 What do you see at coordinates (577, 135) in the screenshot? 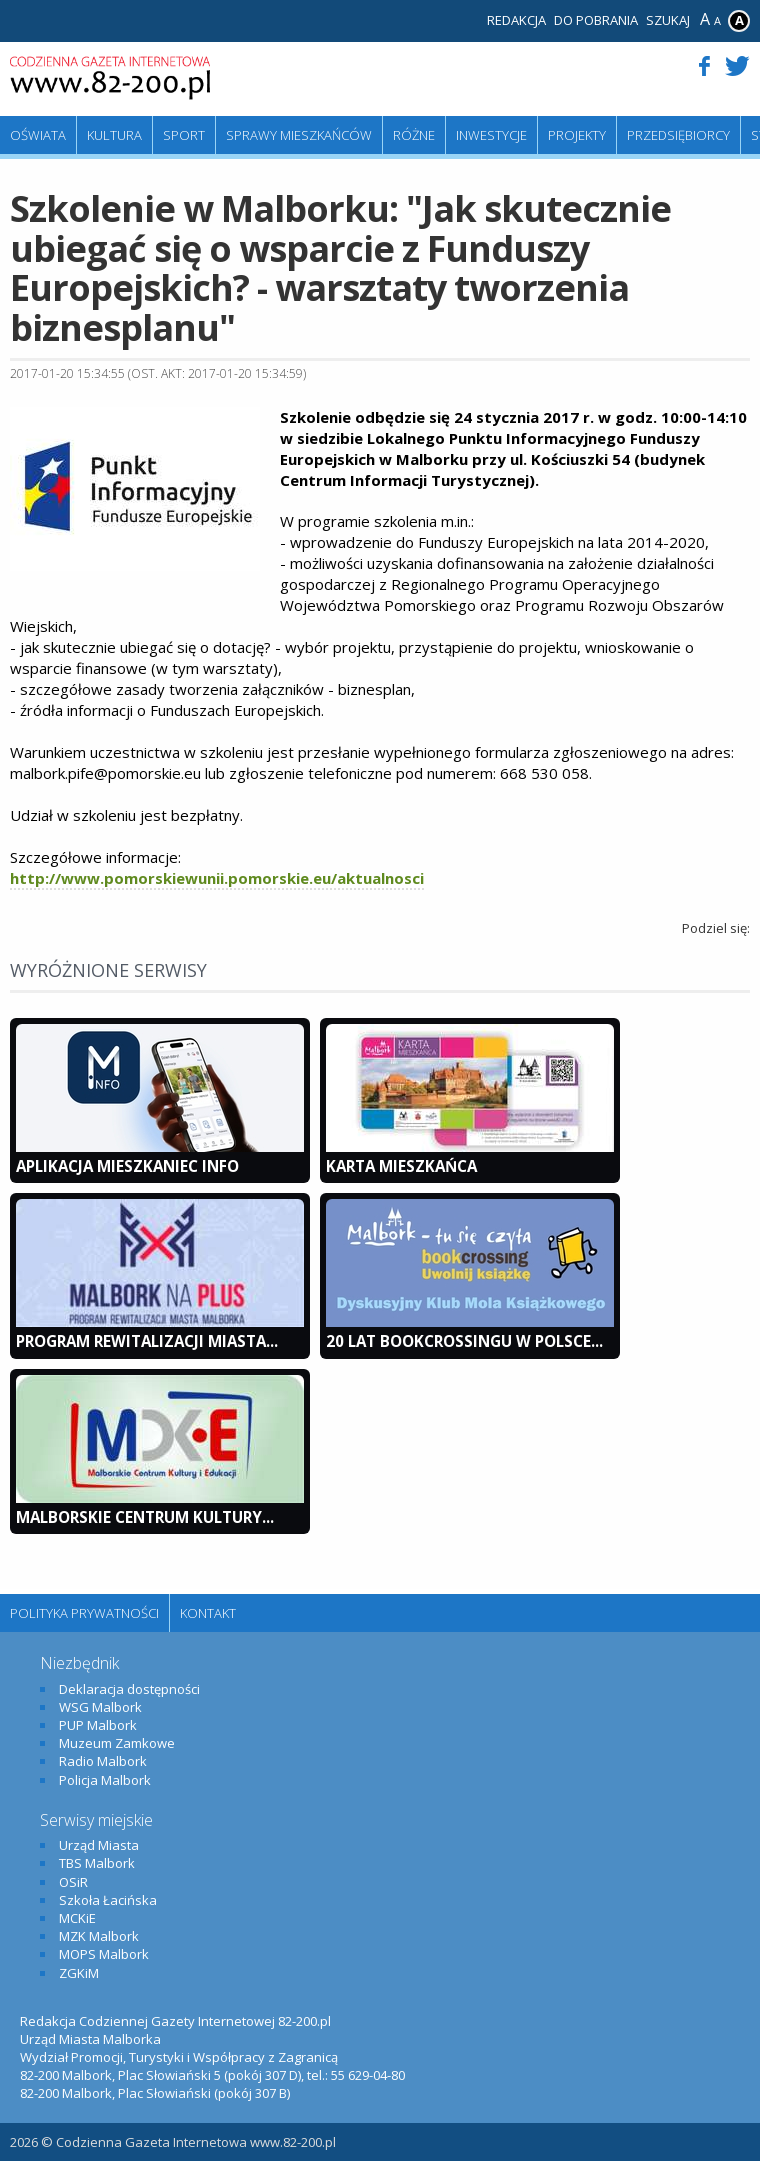
I see `Projekty` at bounding box center [577, 135].